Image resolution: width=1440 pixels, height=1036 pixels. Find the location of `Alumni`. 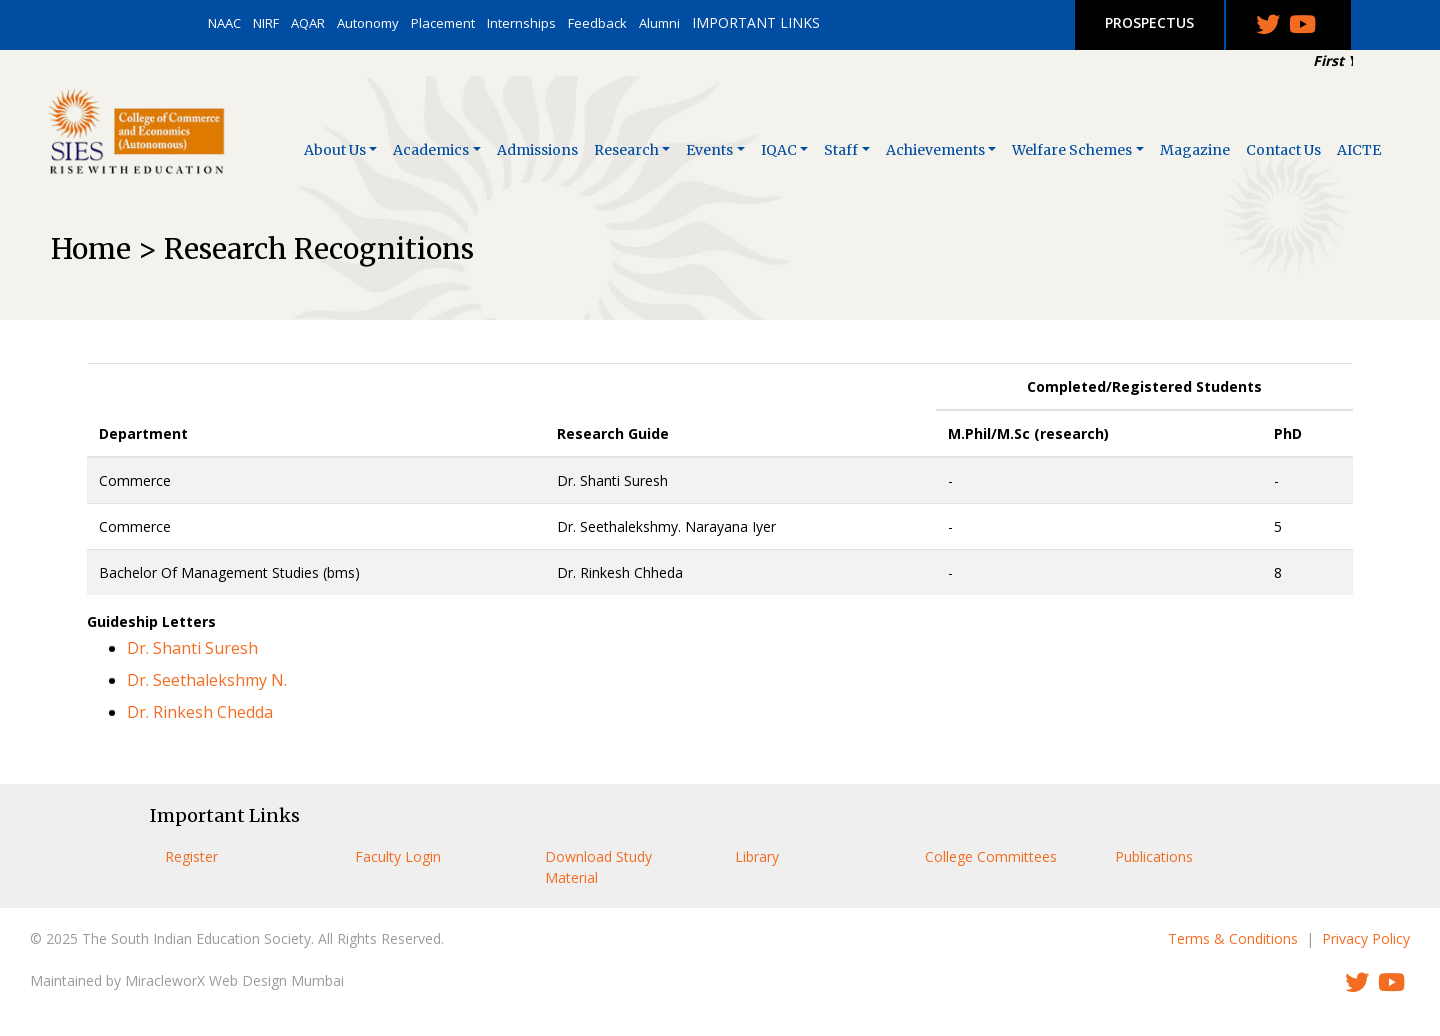

Alumni is located at coordinates (659, 23).